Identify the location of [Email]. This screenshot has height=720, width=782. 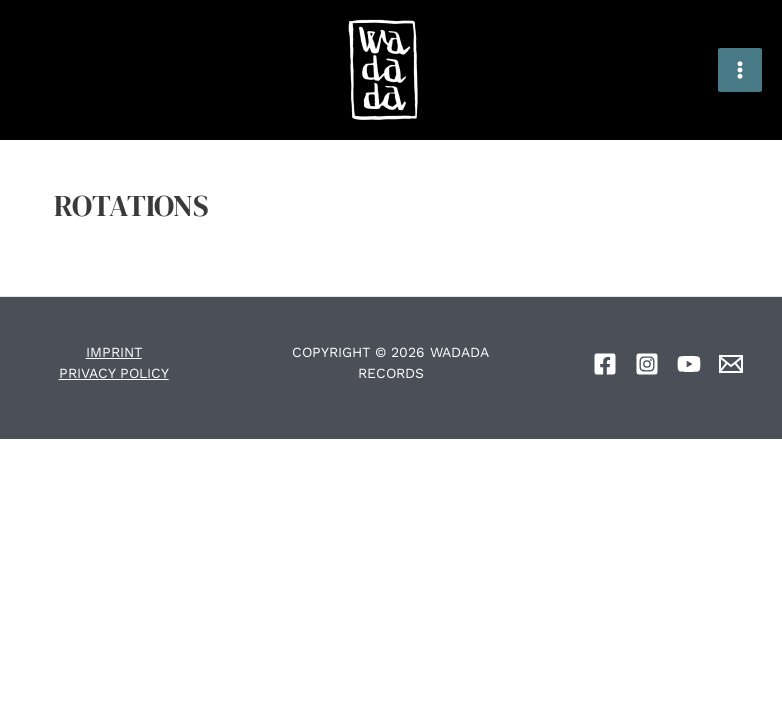
(731, 364).